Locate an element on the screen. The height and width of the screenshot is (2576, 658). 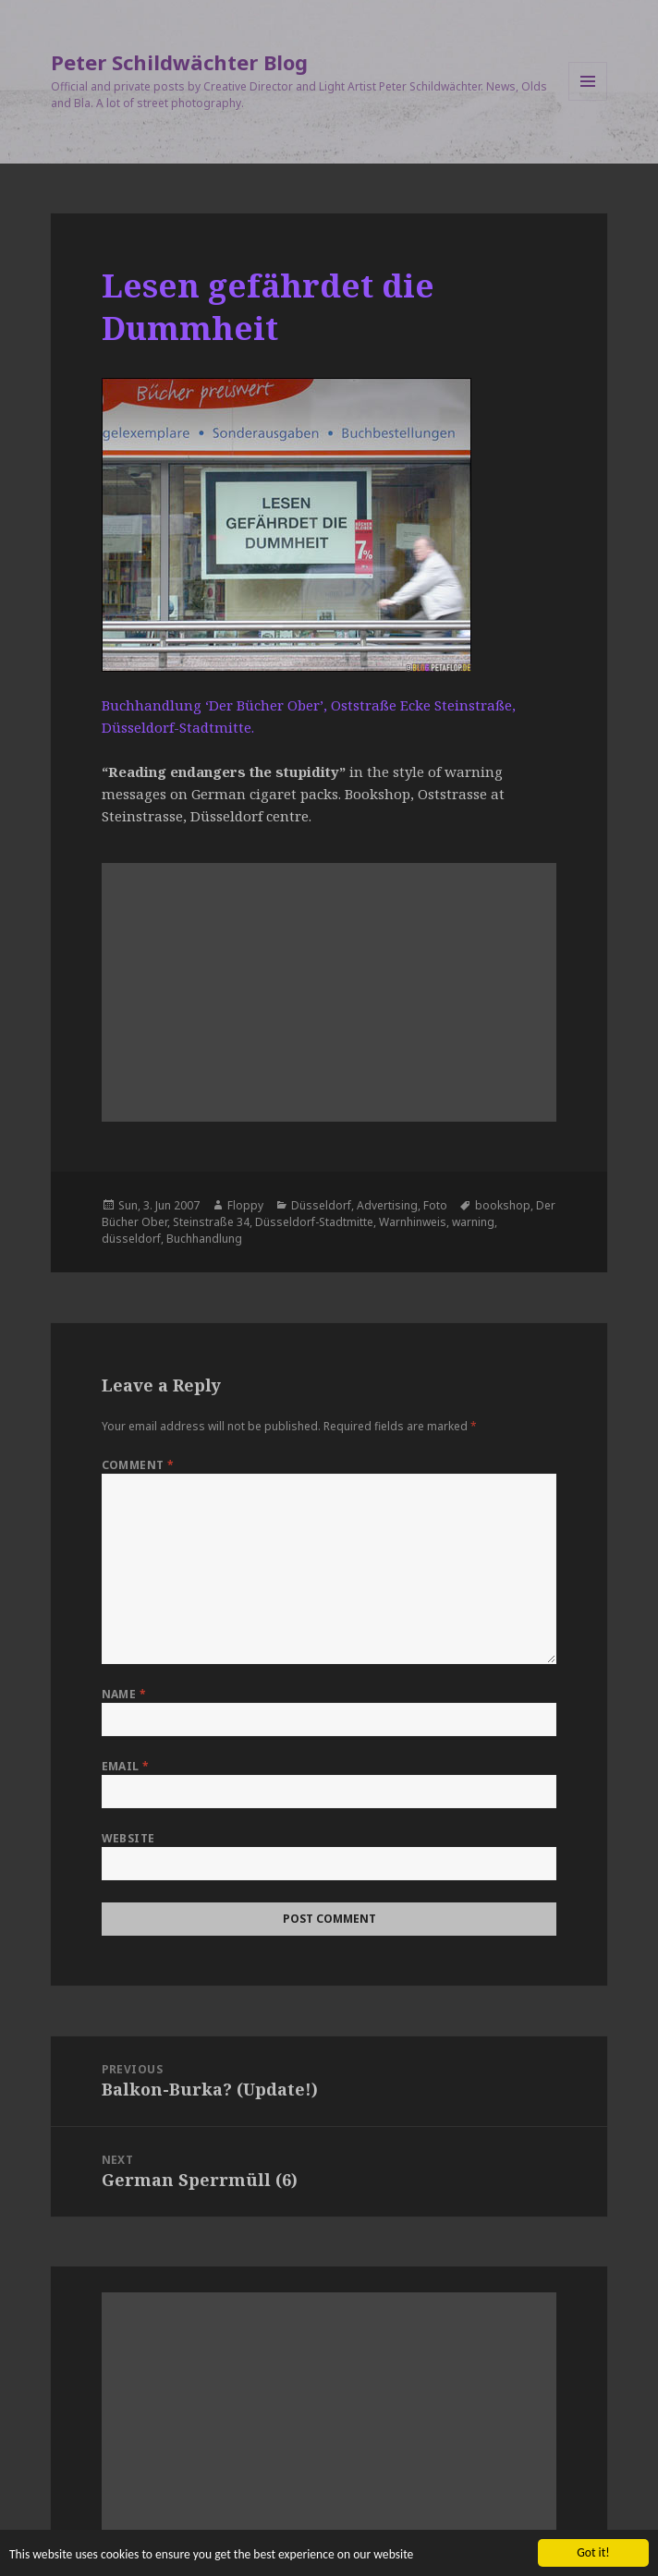
bookshop is located at coordinates (502, 1205).